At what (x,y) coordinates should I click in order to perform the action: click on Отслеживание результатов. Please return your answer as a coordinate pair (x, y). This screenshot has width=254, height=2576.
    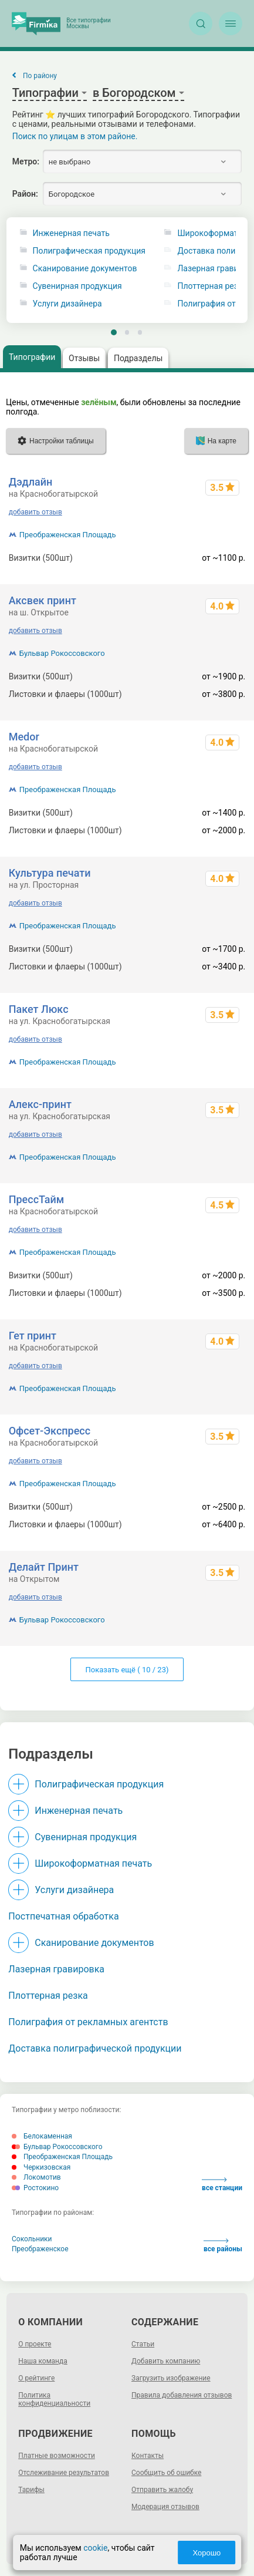
    Looking at the image, I should click on (63, 2473).